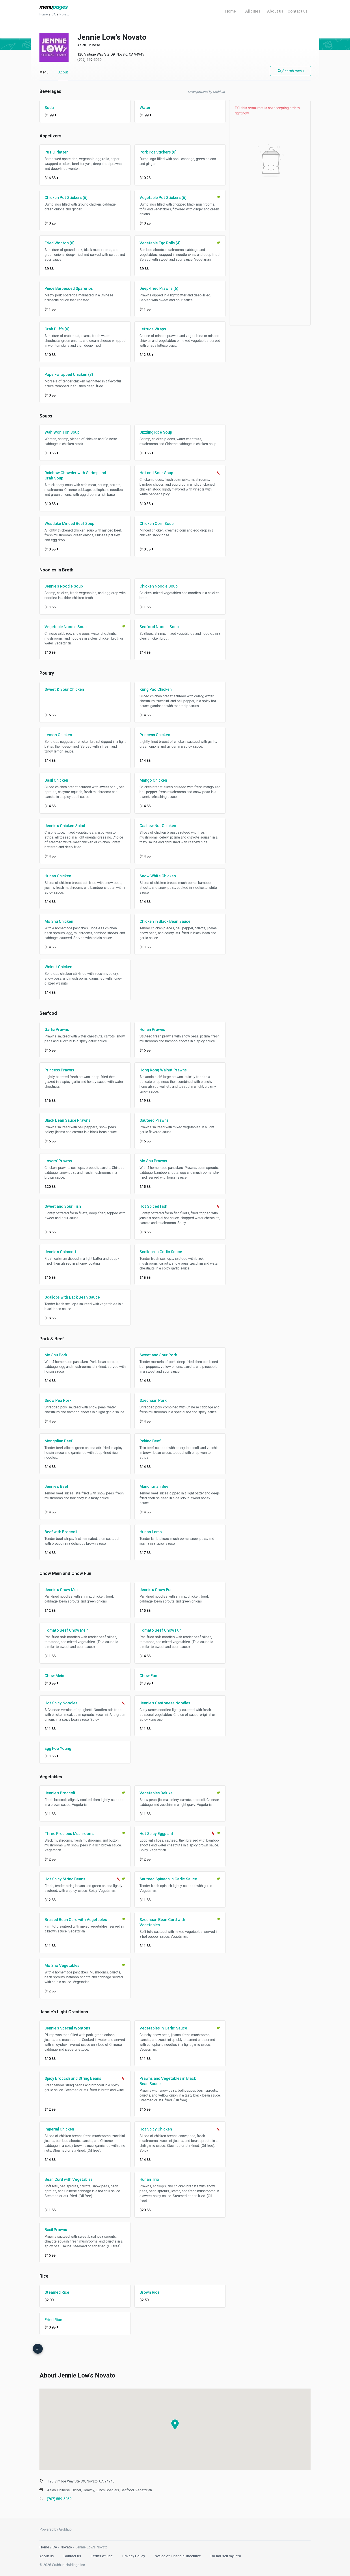 This screenshot has width=350, height=2576. What do you see at coordinates (63, 1206) in the screenshot?
I see `Sweet and Sour Fish` at bounding box center [63, 1206].